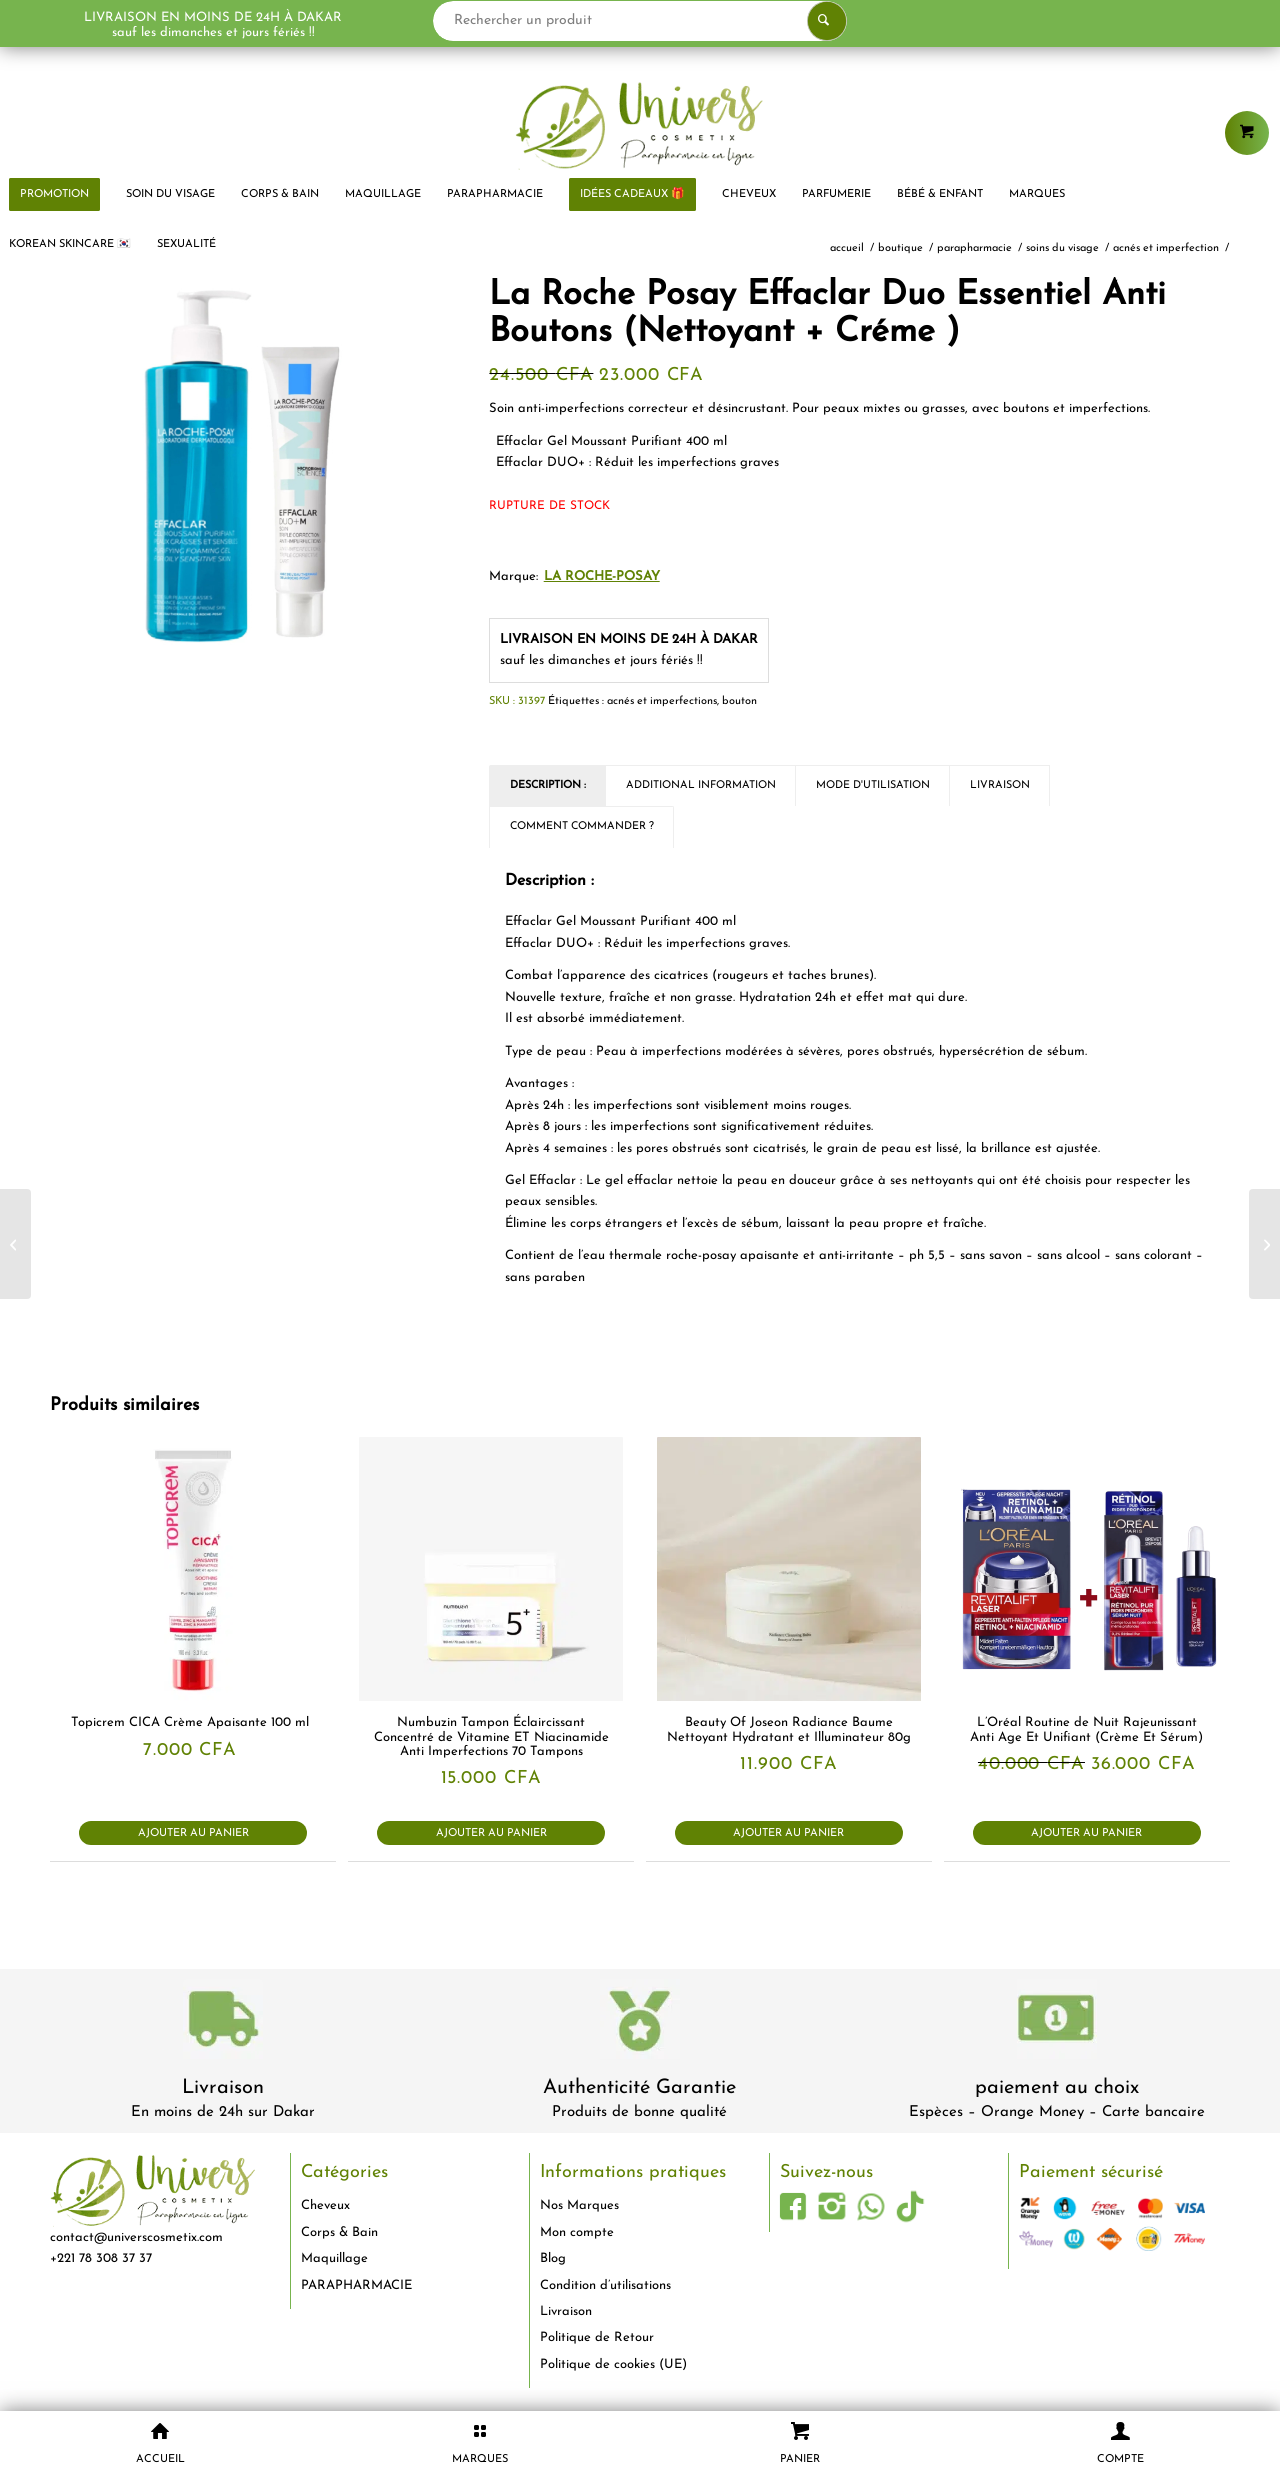 The image size is (1280, 2488). What do you see at coordinates (640, 21) in the screenshot?
I see `[Rechercher un produit]` at bounding box center [640, 21].